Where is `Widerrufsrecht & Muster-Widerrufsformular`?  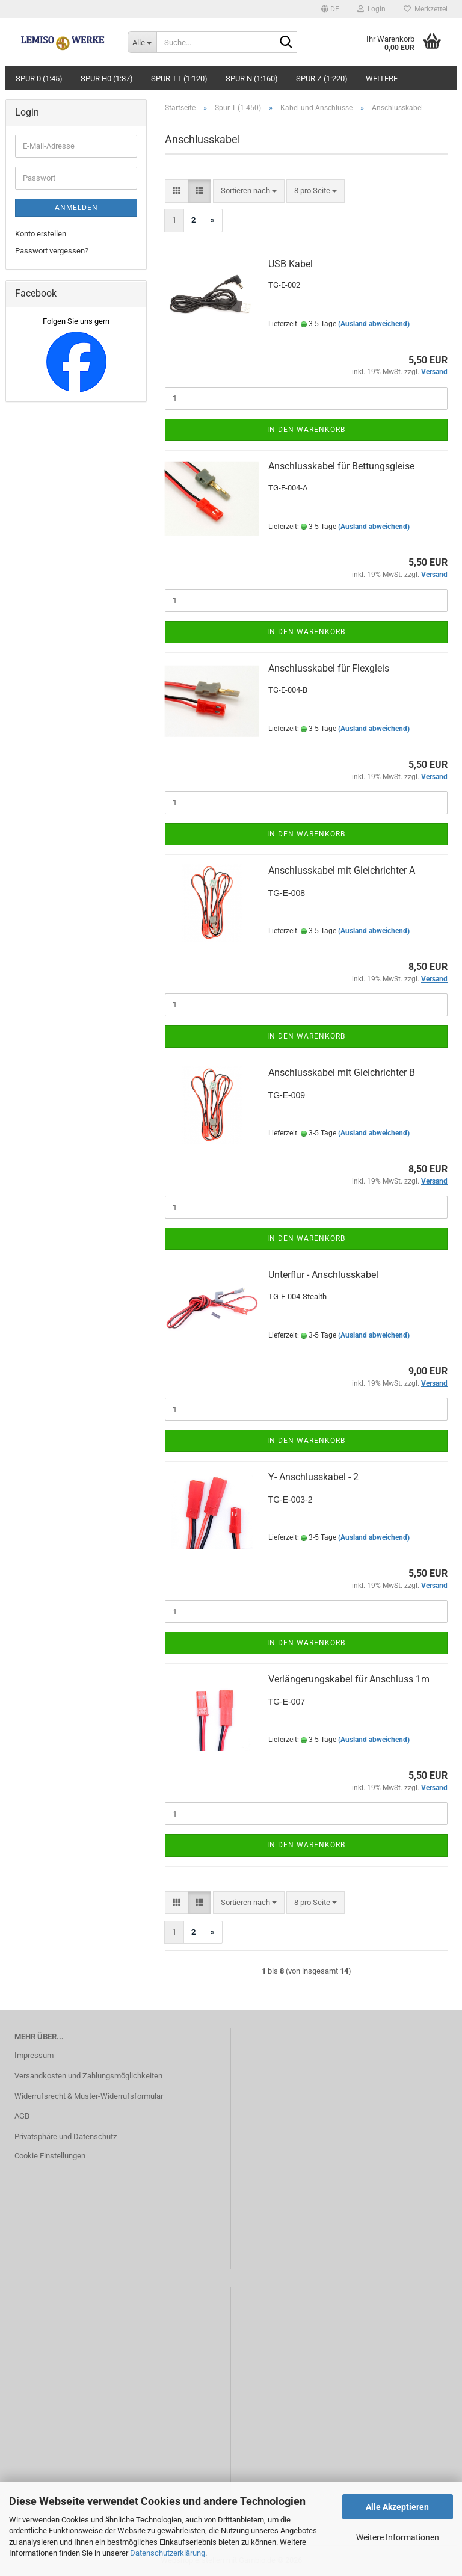 Widerrufsrecht & Muster-Widerrufsformular is located at coordinates (88, 2096).